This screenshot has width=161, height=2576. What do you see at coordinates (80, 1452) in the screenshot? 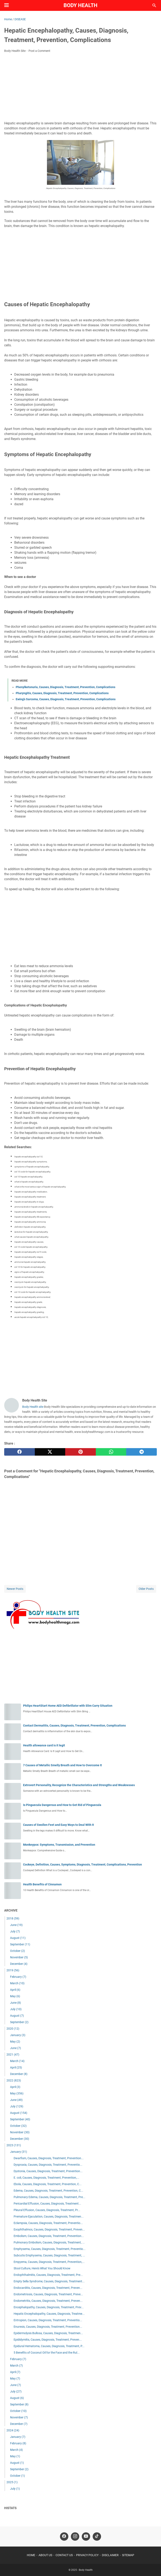
I see `[pinterest]` at bounding box center [80, 1452].